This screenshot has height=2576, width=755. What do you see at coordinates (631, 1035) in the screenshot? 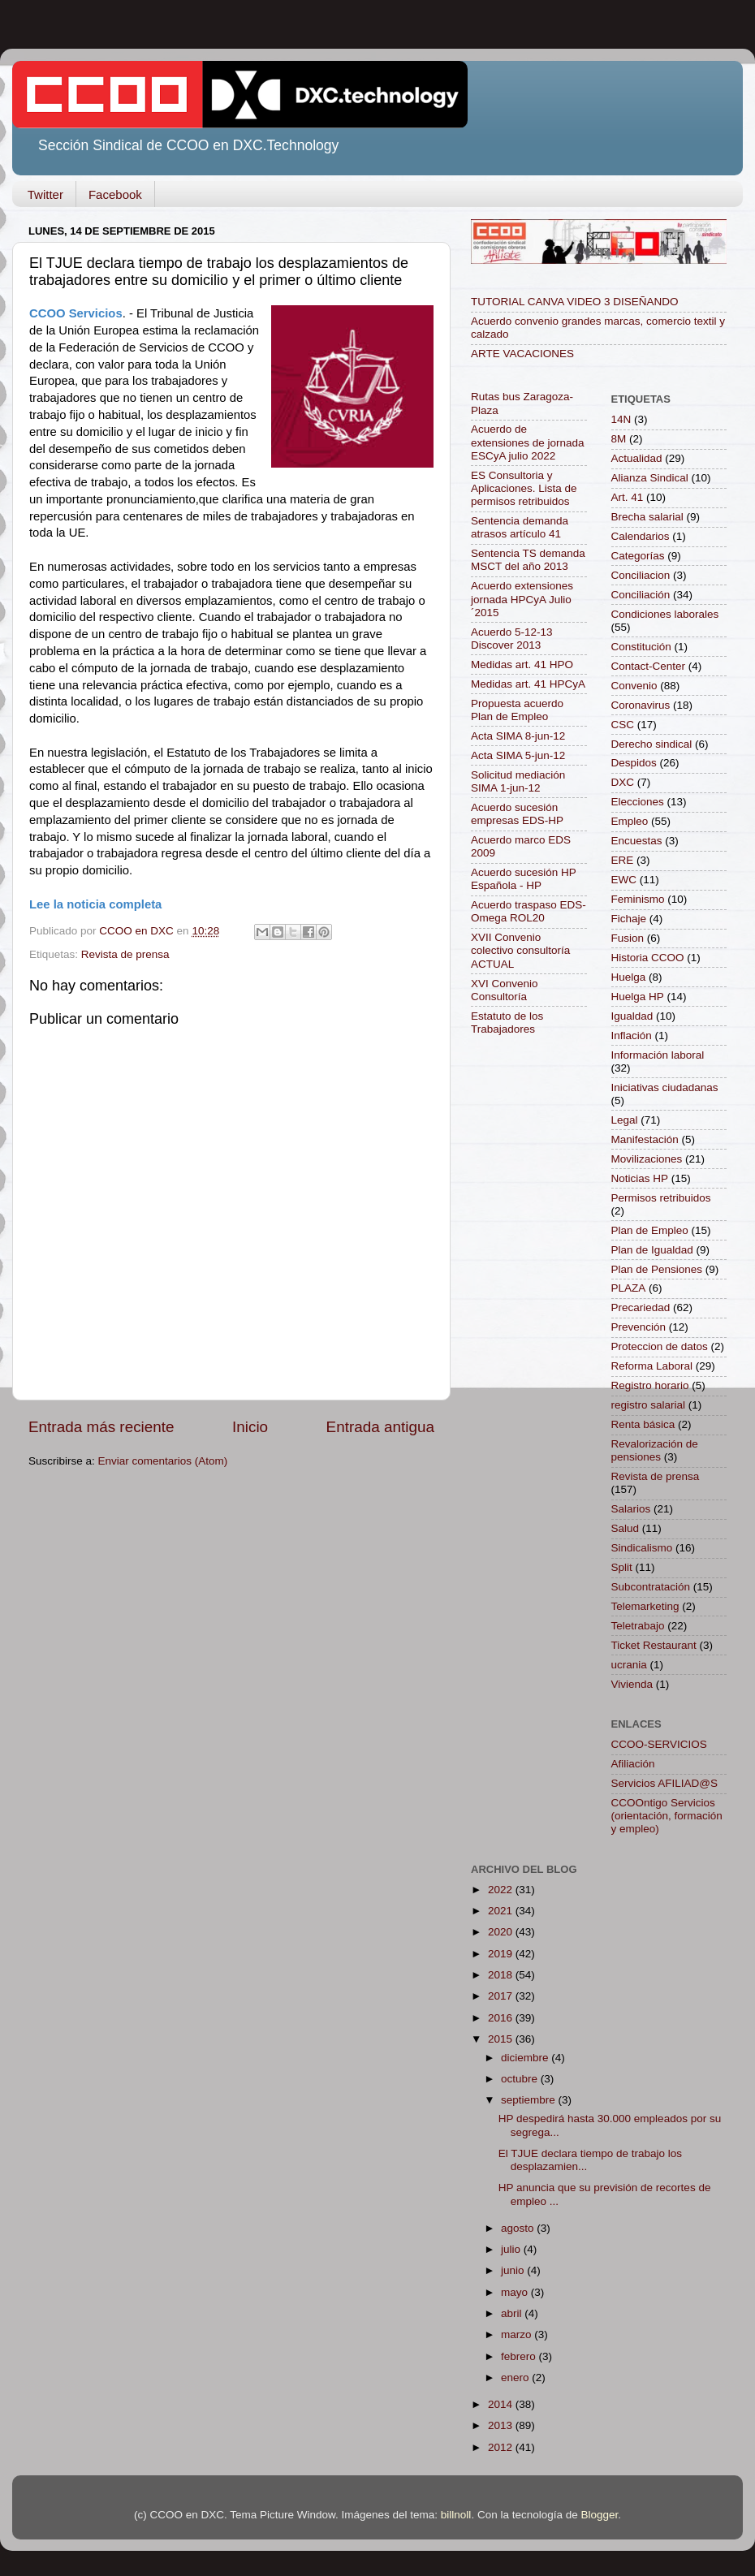
I see `Inflación` at bounding box center [631, 1035].